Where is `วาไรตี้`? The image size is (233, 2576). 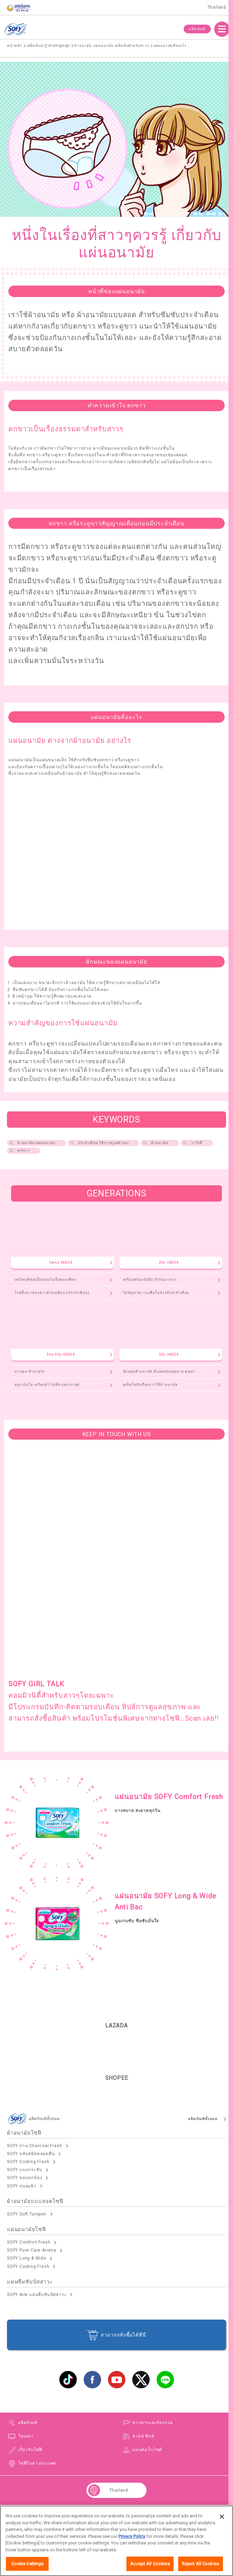 วาไรตี้ is located at coordinates (196, 1143).